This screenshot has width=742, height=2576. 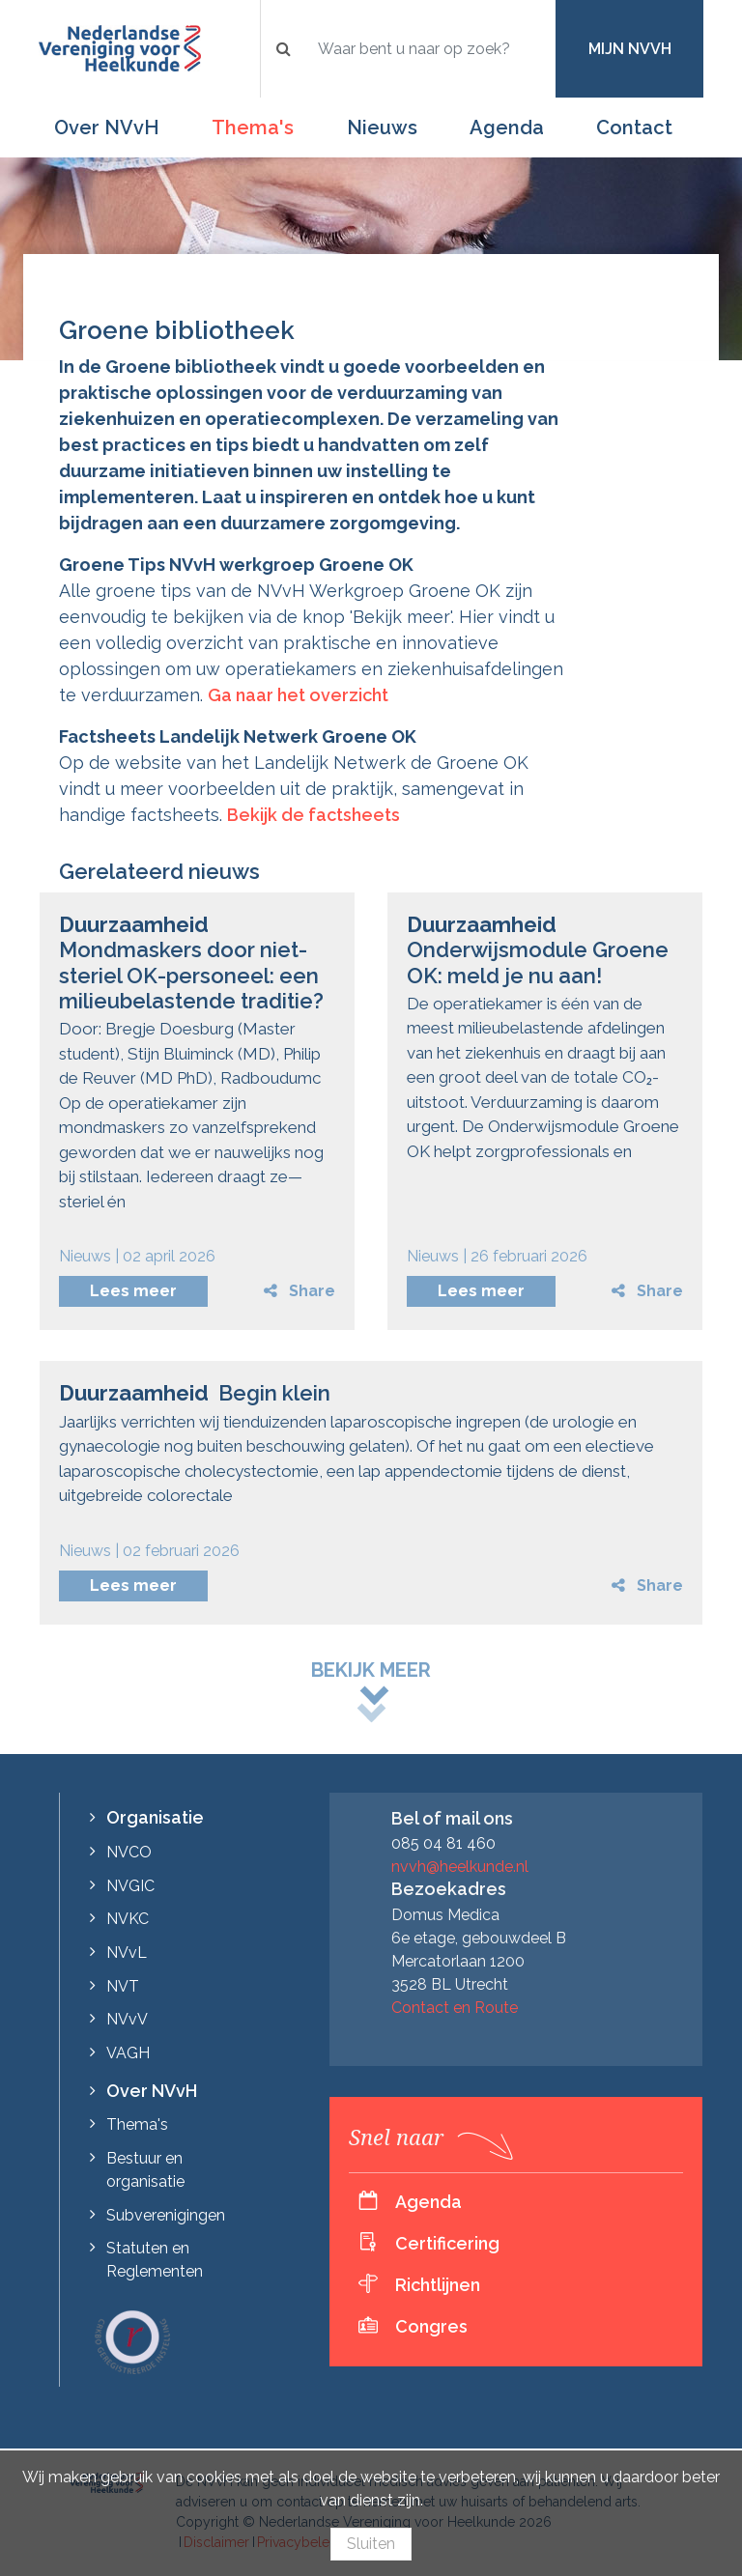 What do you see at coordinates (122, 1986) in the screenshot?
I see `NVT` at bounding box center [122, 1986].